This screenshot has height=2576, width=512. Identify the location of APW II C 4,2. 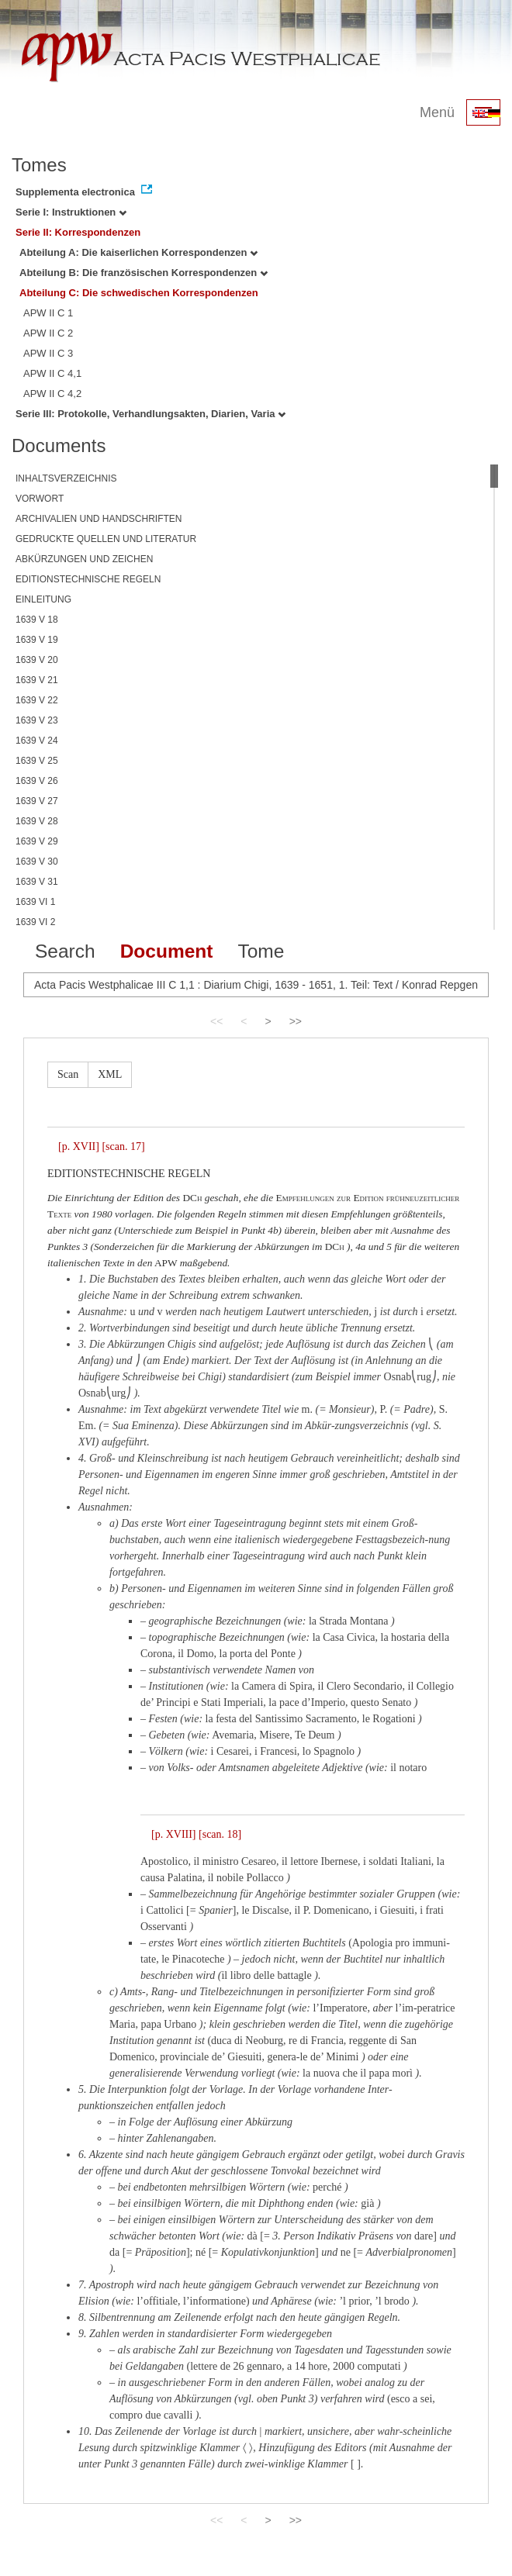
(52, 393).